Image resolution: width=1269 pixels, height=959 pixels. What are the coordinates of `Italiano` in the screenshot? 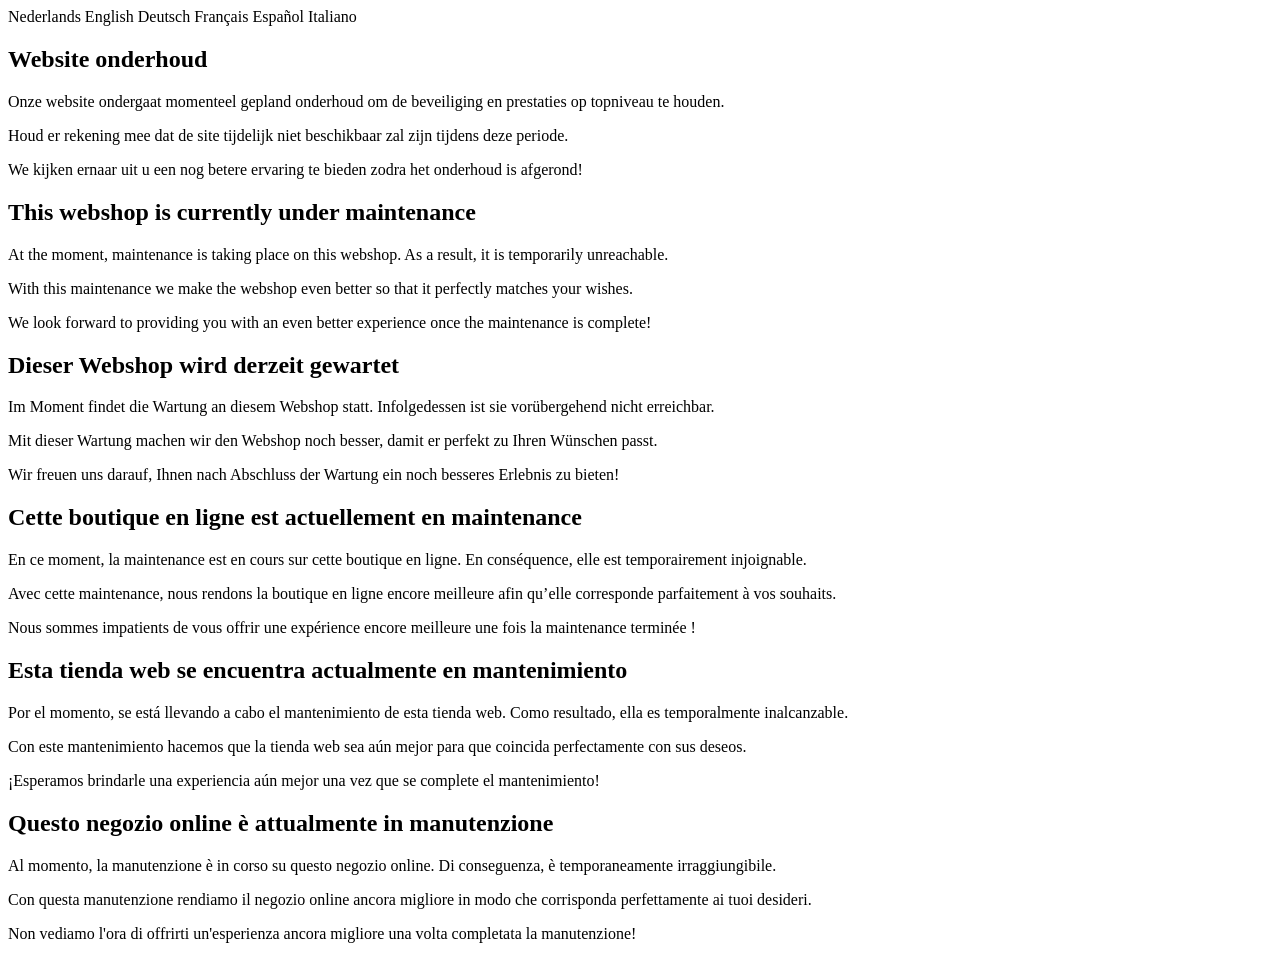 It's located at (332, 16).